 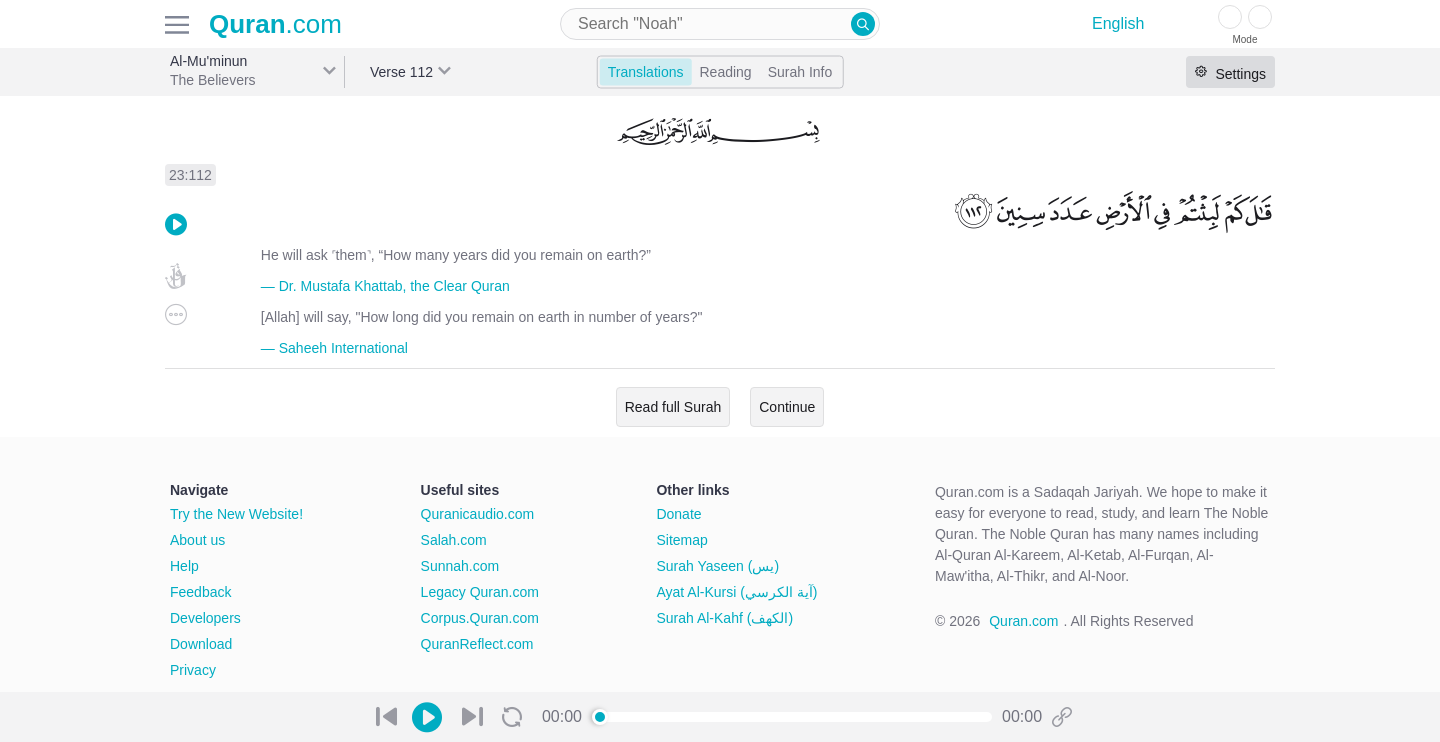 I want to click on Legacy Quran.com, so click(x=480, y=592).